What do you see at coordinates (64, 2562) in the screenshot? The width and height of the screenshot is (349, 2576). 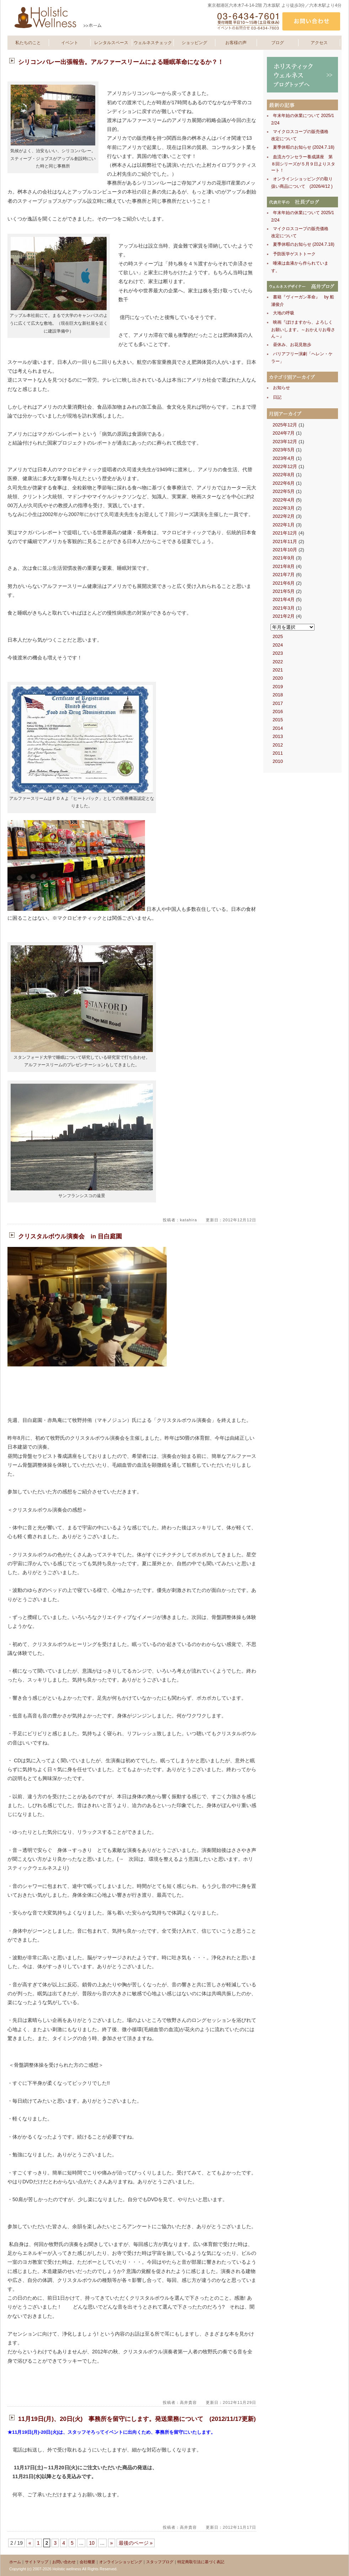 I see `お問い合わせ` at bounding box center [64, 2562].